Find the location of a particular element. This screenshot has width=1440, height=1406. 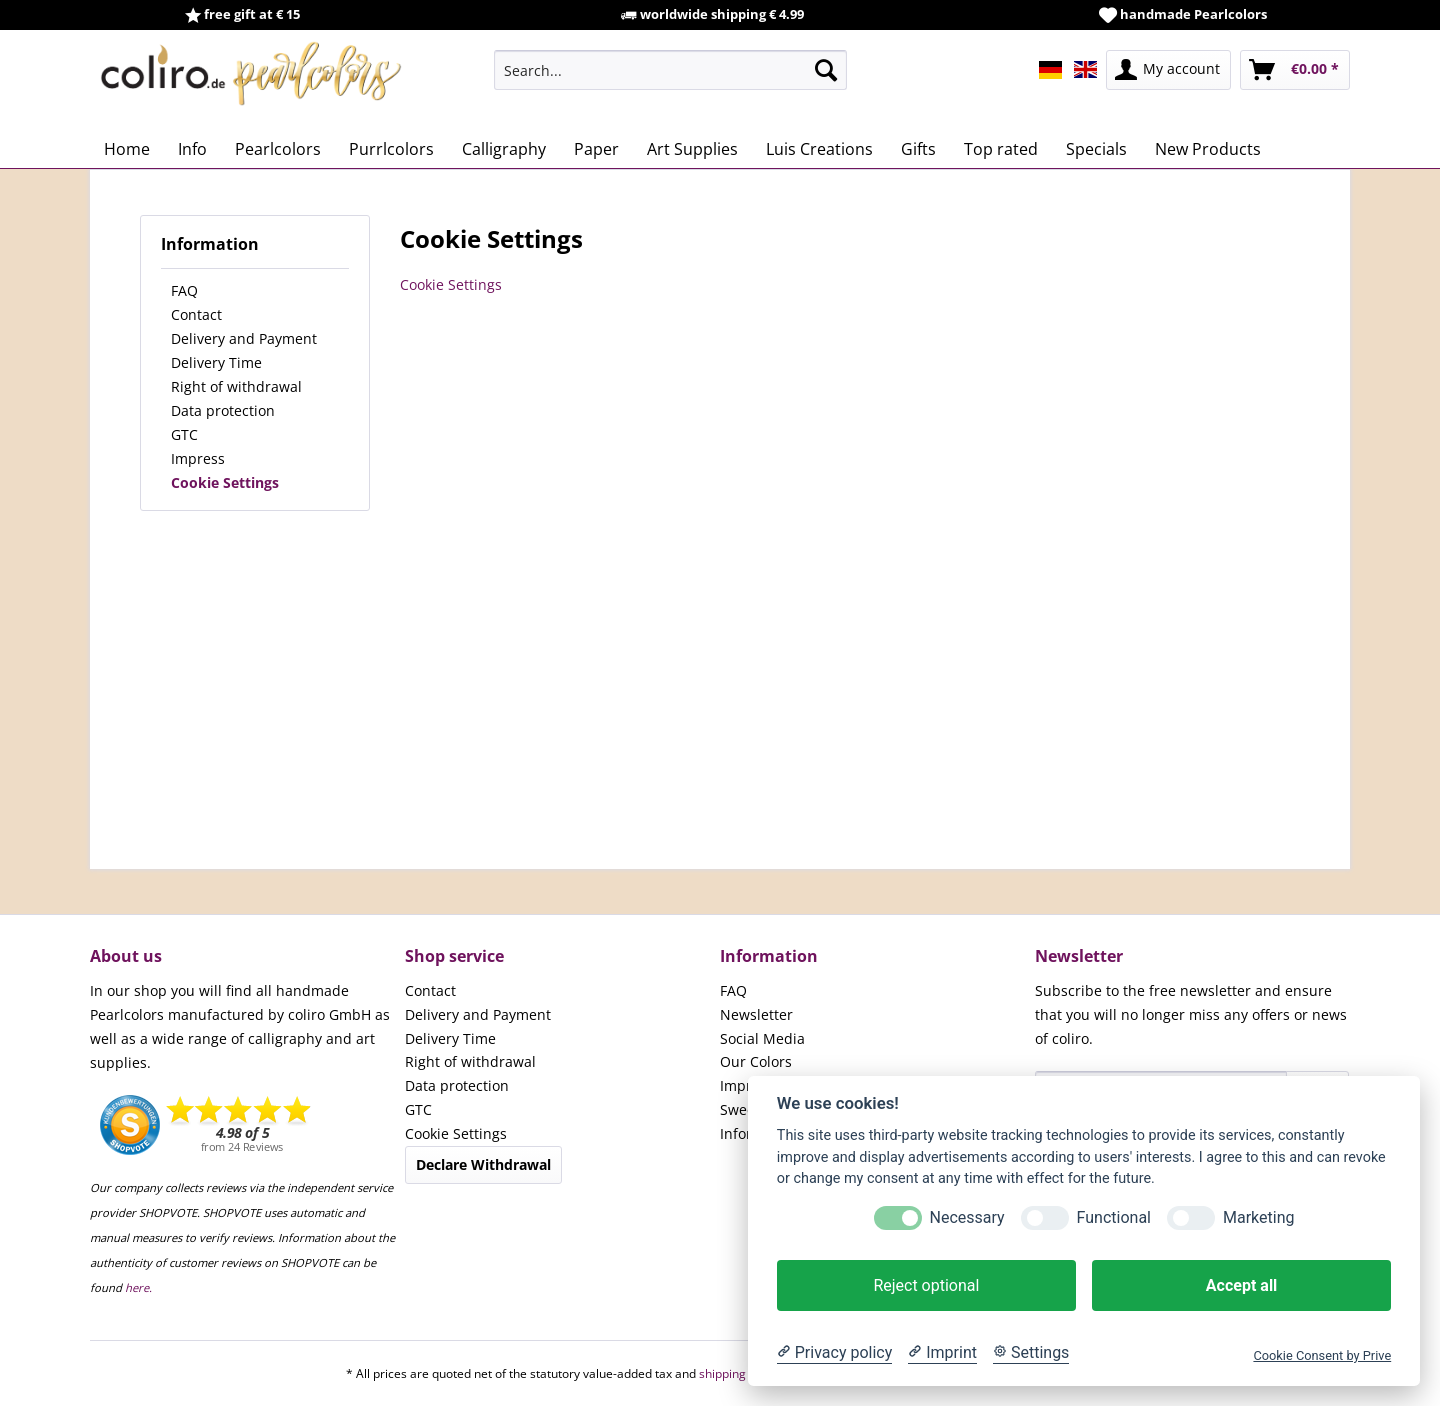

[Specials] is located at coordinates (1096, 149).